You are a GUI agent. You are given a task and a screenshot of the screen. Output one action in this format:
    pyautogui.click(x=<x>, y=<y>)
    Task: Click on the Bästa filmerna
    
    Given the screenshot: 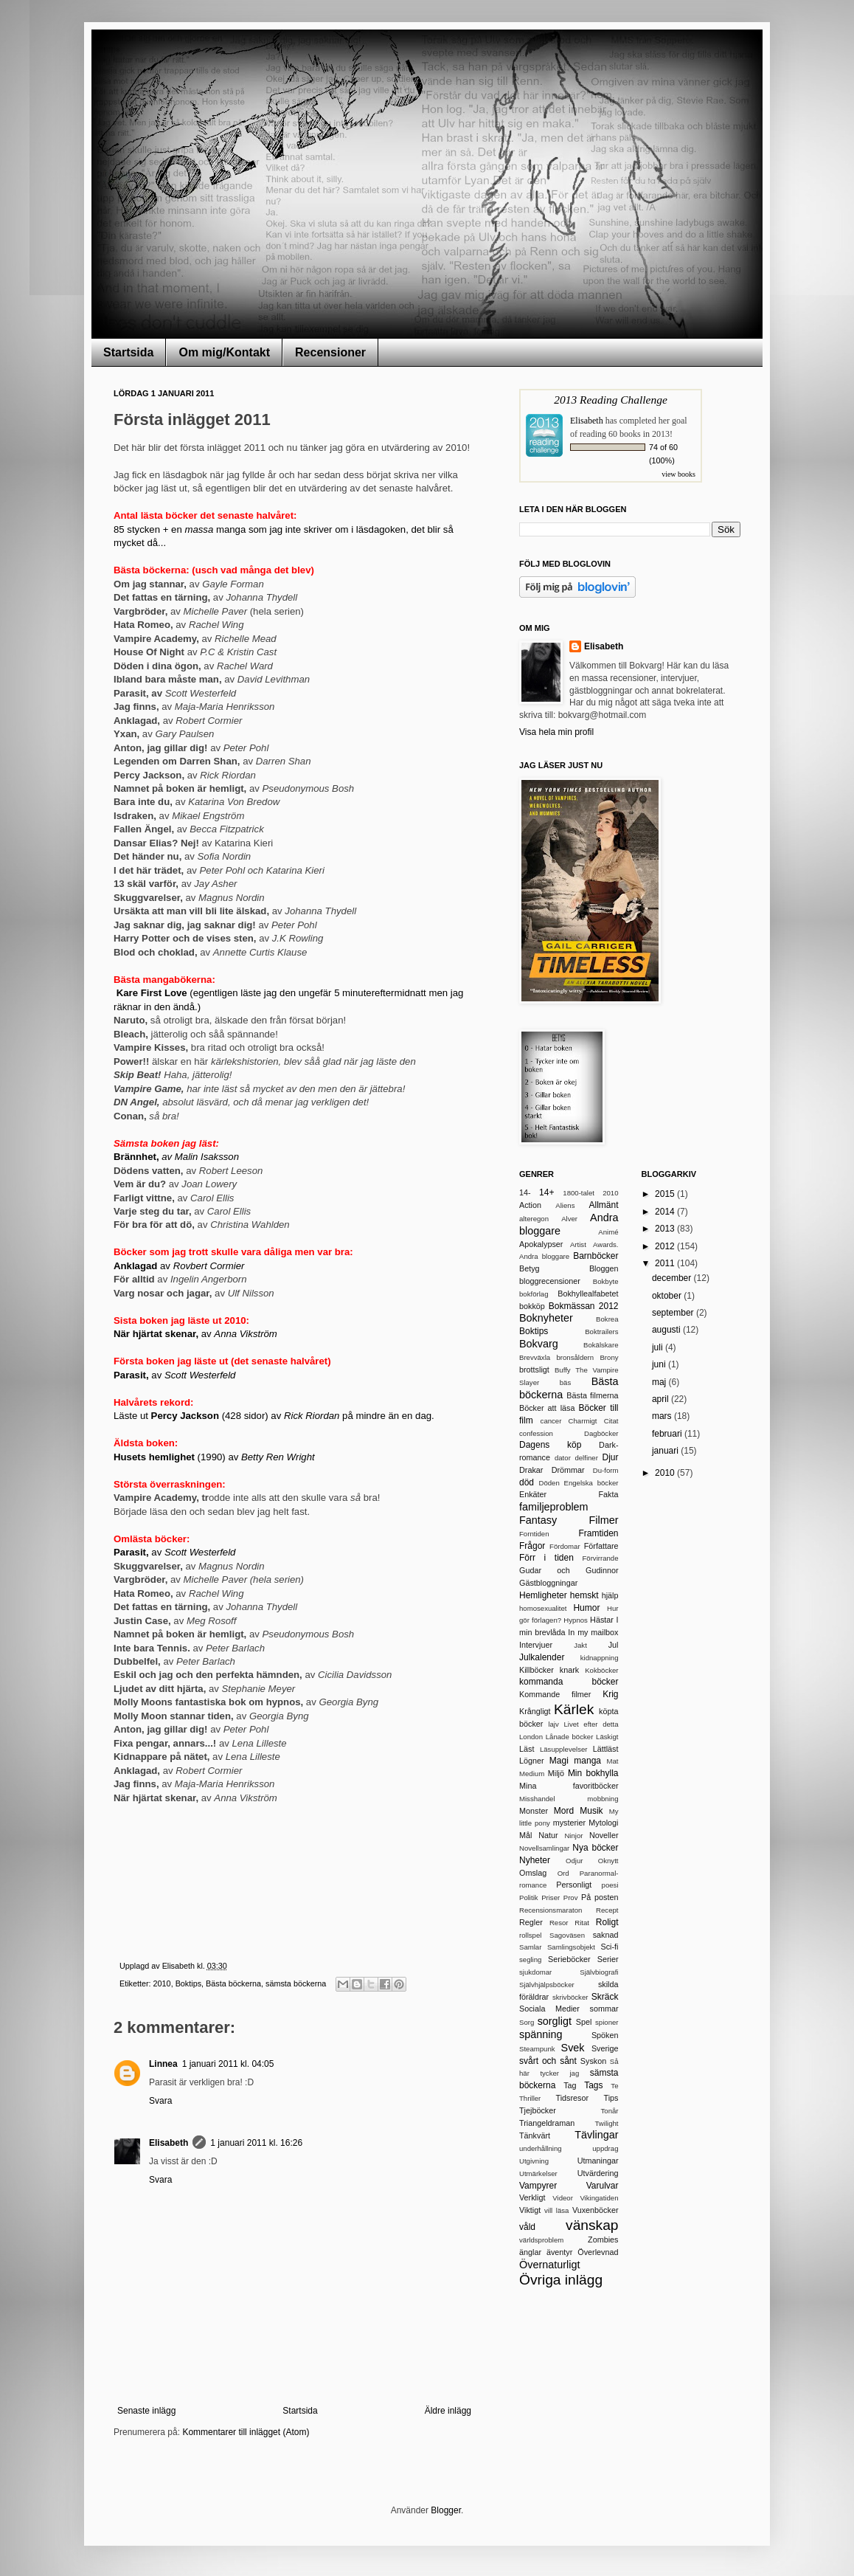 What is the action you would take?
    pyautogui.click(x=592, y=1395)
    